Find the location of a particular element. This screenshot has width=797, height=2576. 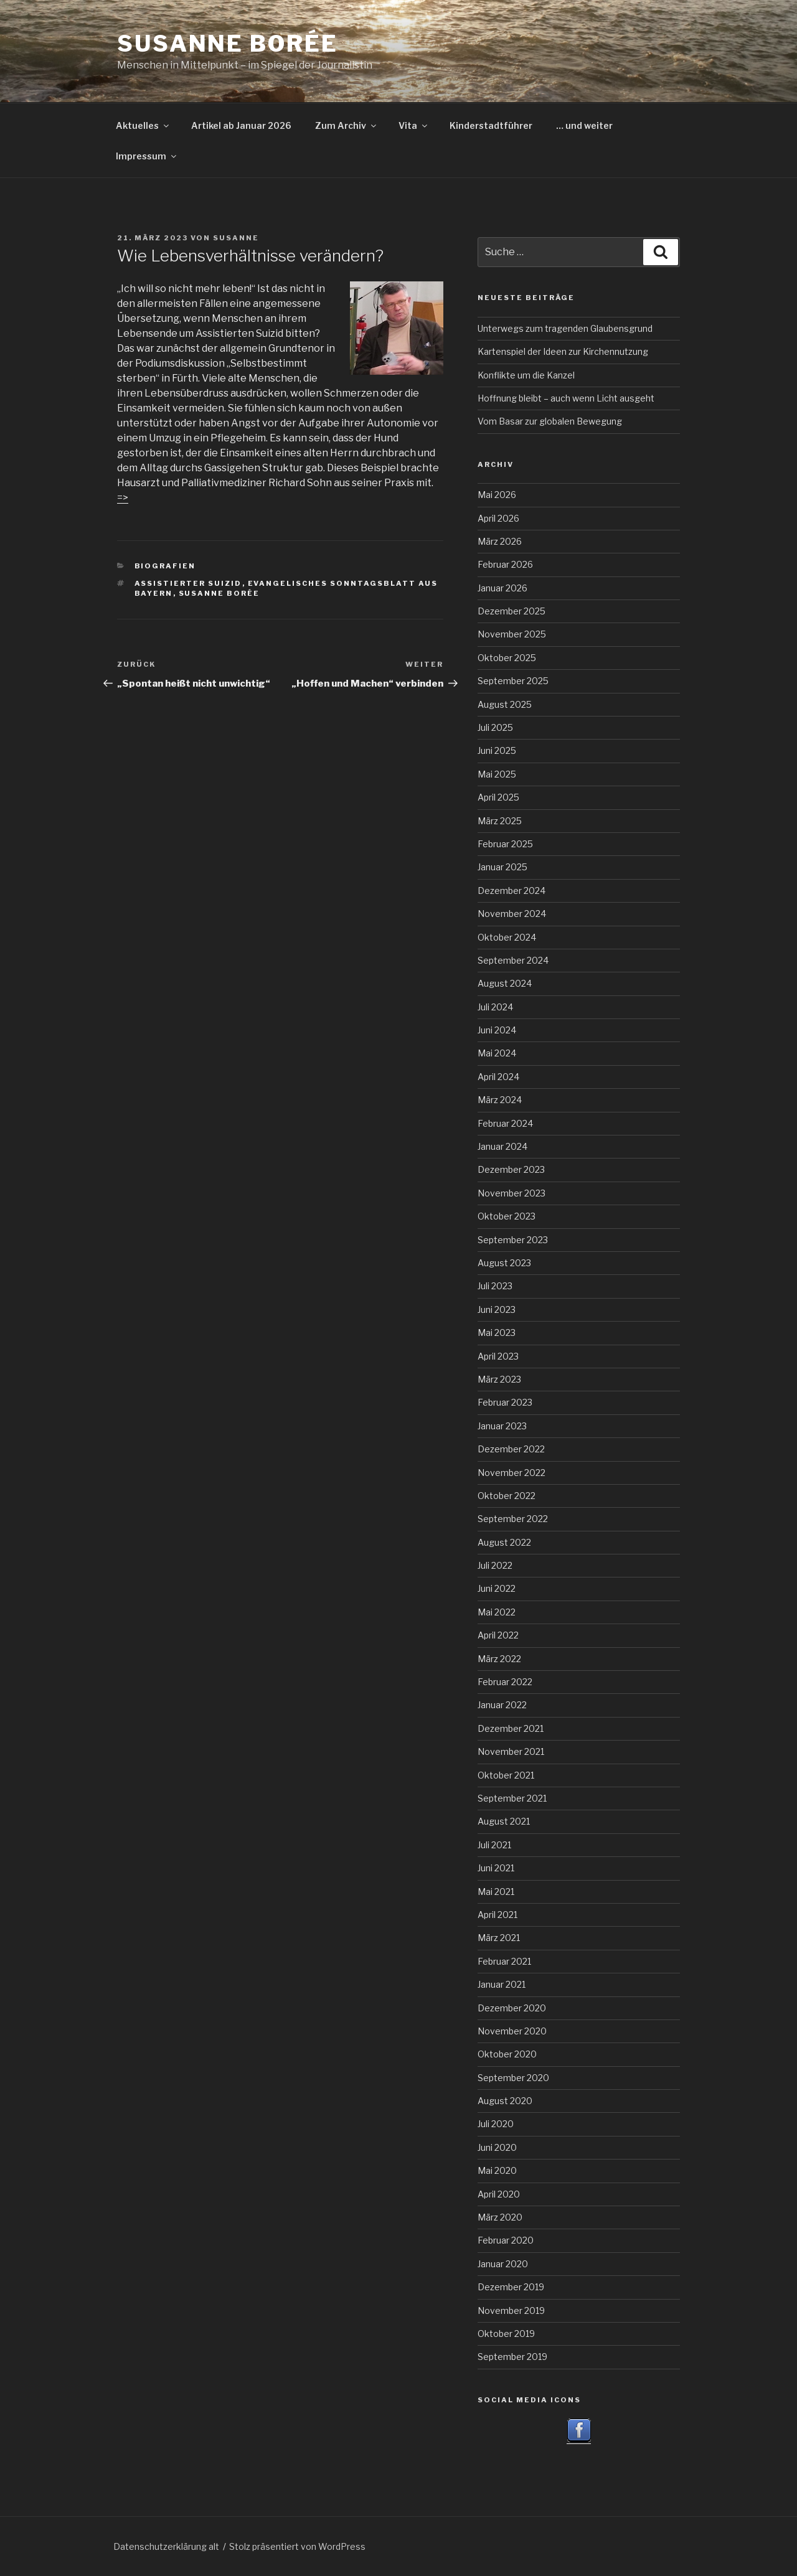

April 2023 is located at coordinates (498, 1356).